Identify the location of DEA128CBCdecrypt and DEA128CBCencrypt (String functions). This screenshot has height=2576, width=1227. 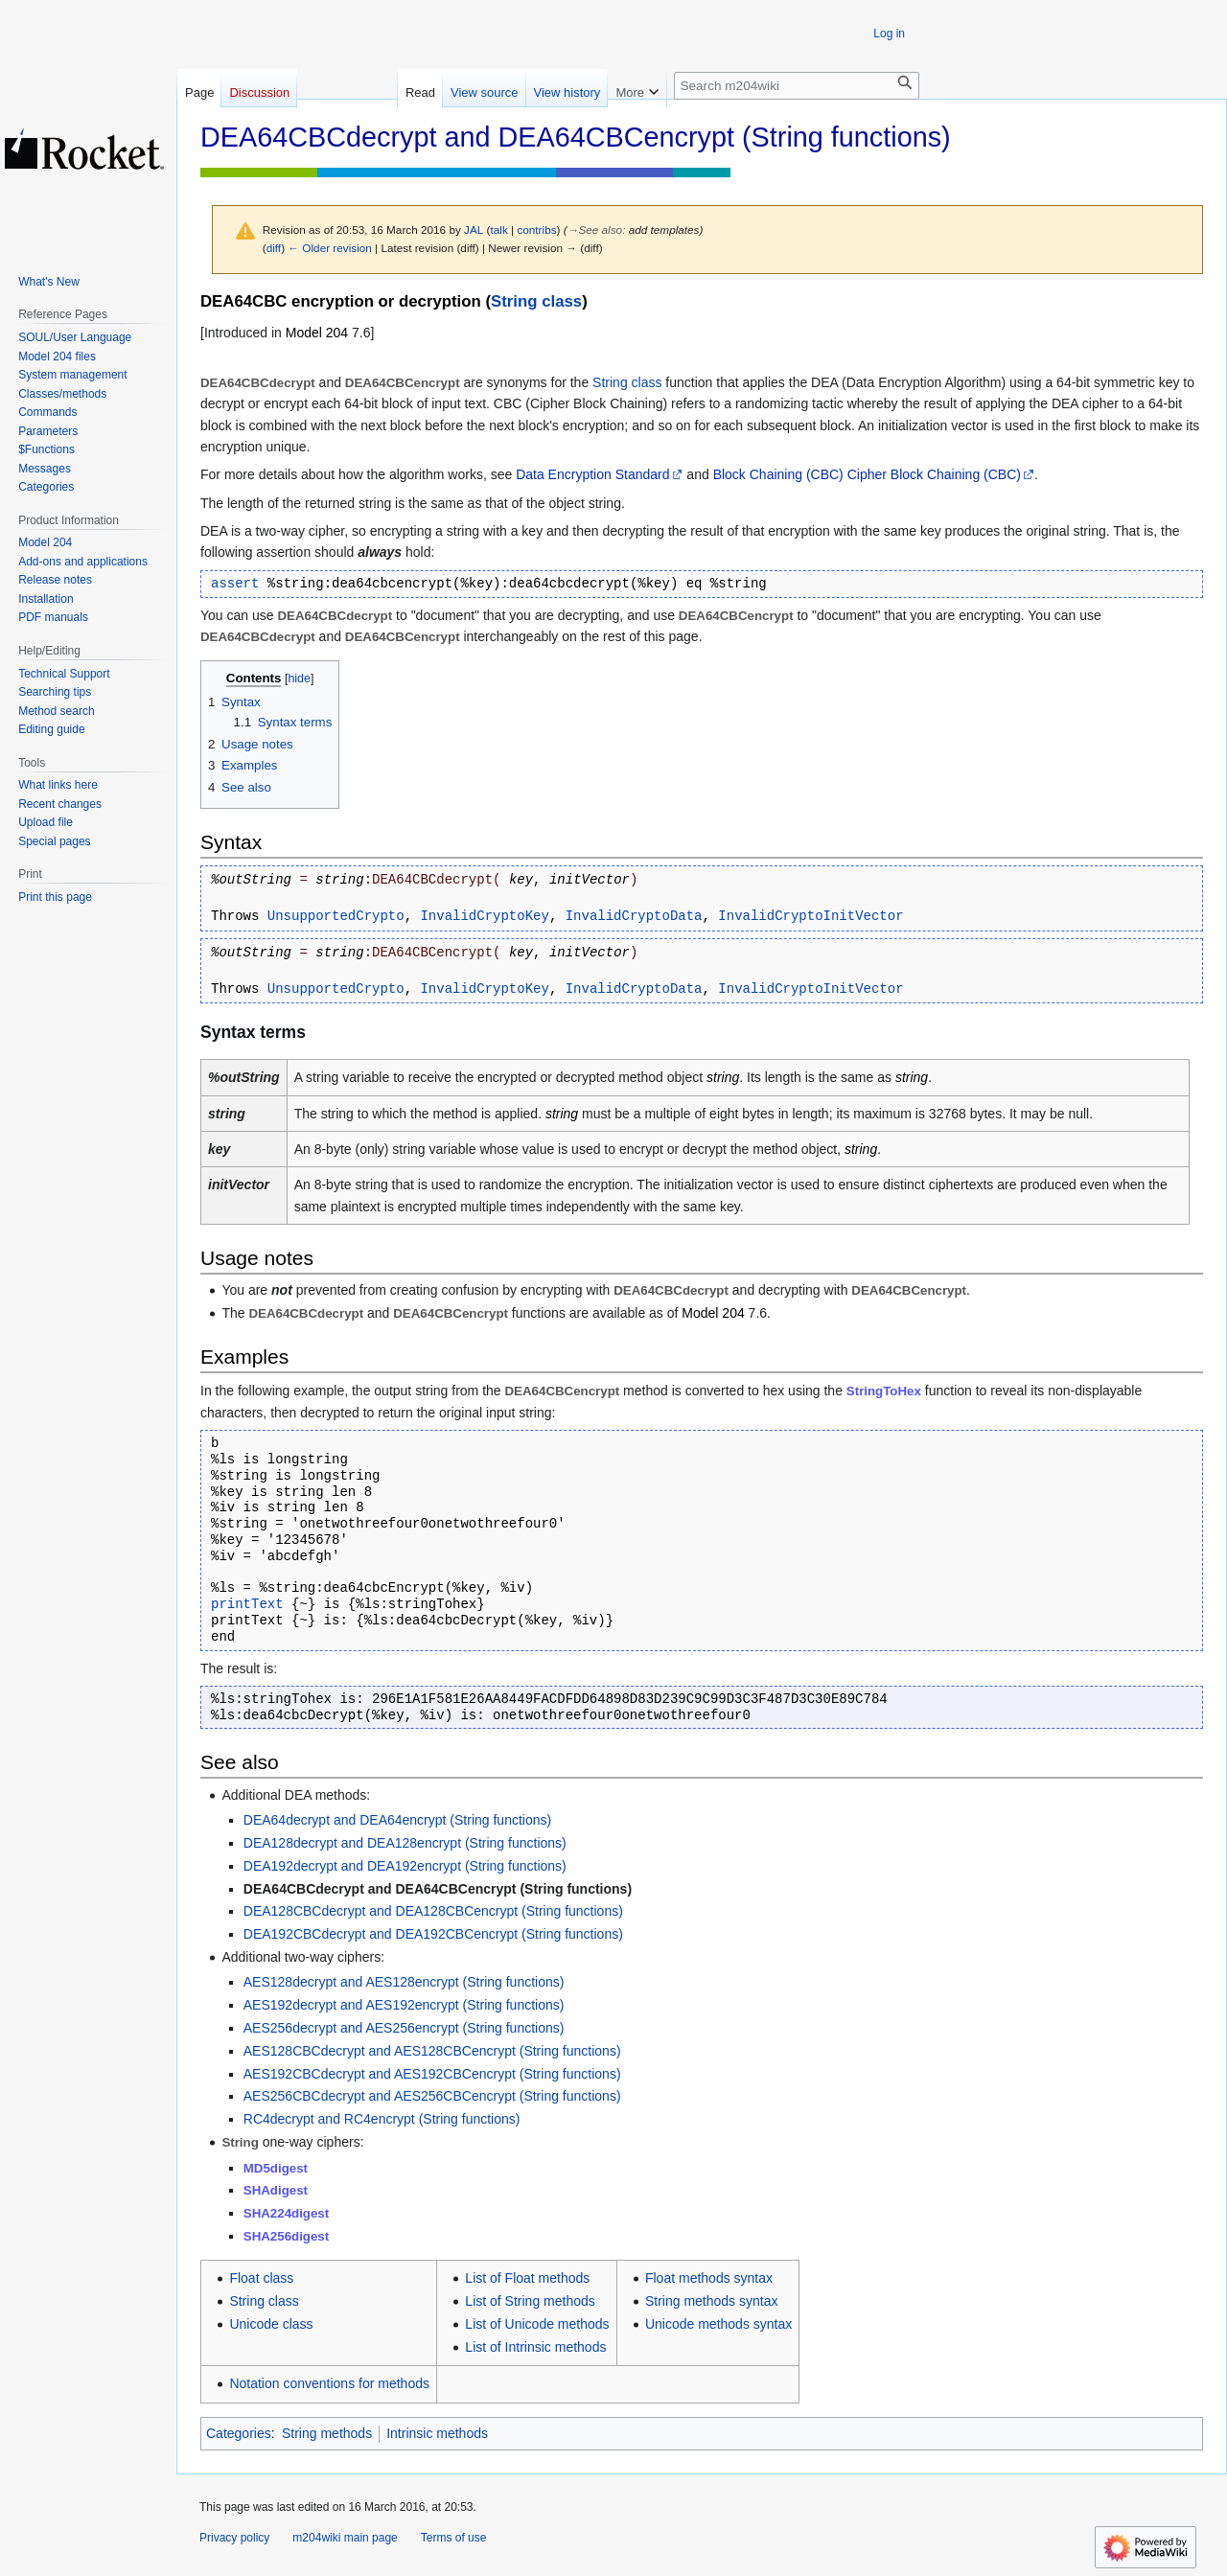
(433, 1911).